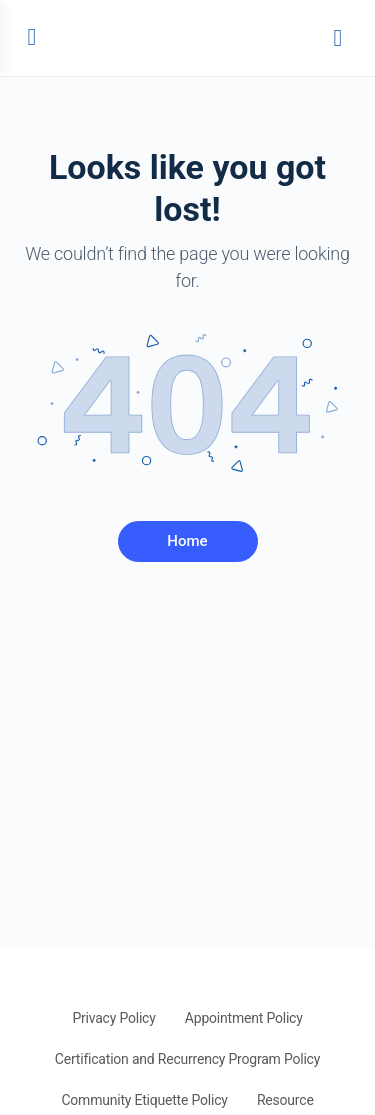 Image resolution: width=375 pixels, height=1115 pixels. What do you see at coordinates (113, 1018) in the screenshot?
I see `Privacy Policy` at bounding box center [113, 1018].